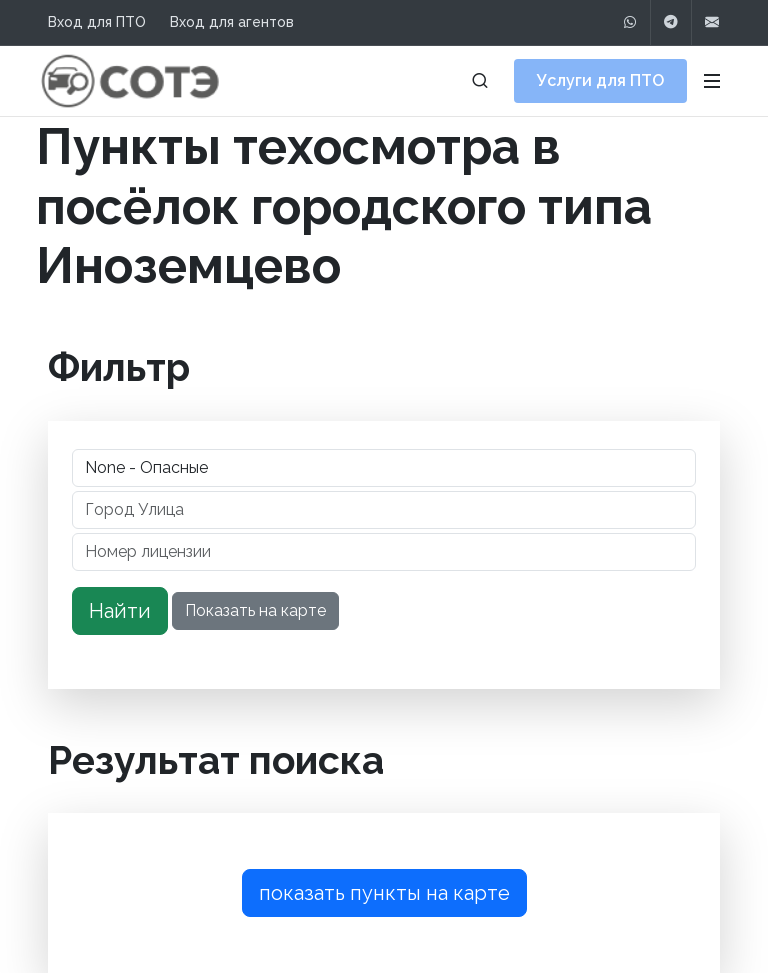  What do you see at coordinates (97, 22) in the screenshot?
I see `Вход для ПТО` at bounding box center [97, 22].